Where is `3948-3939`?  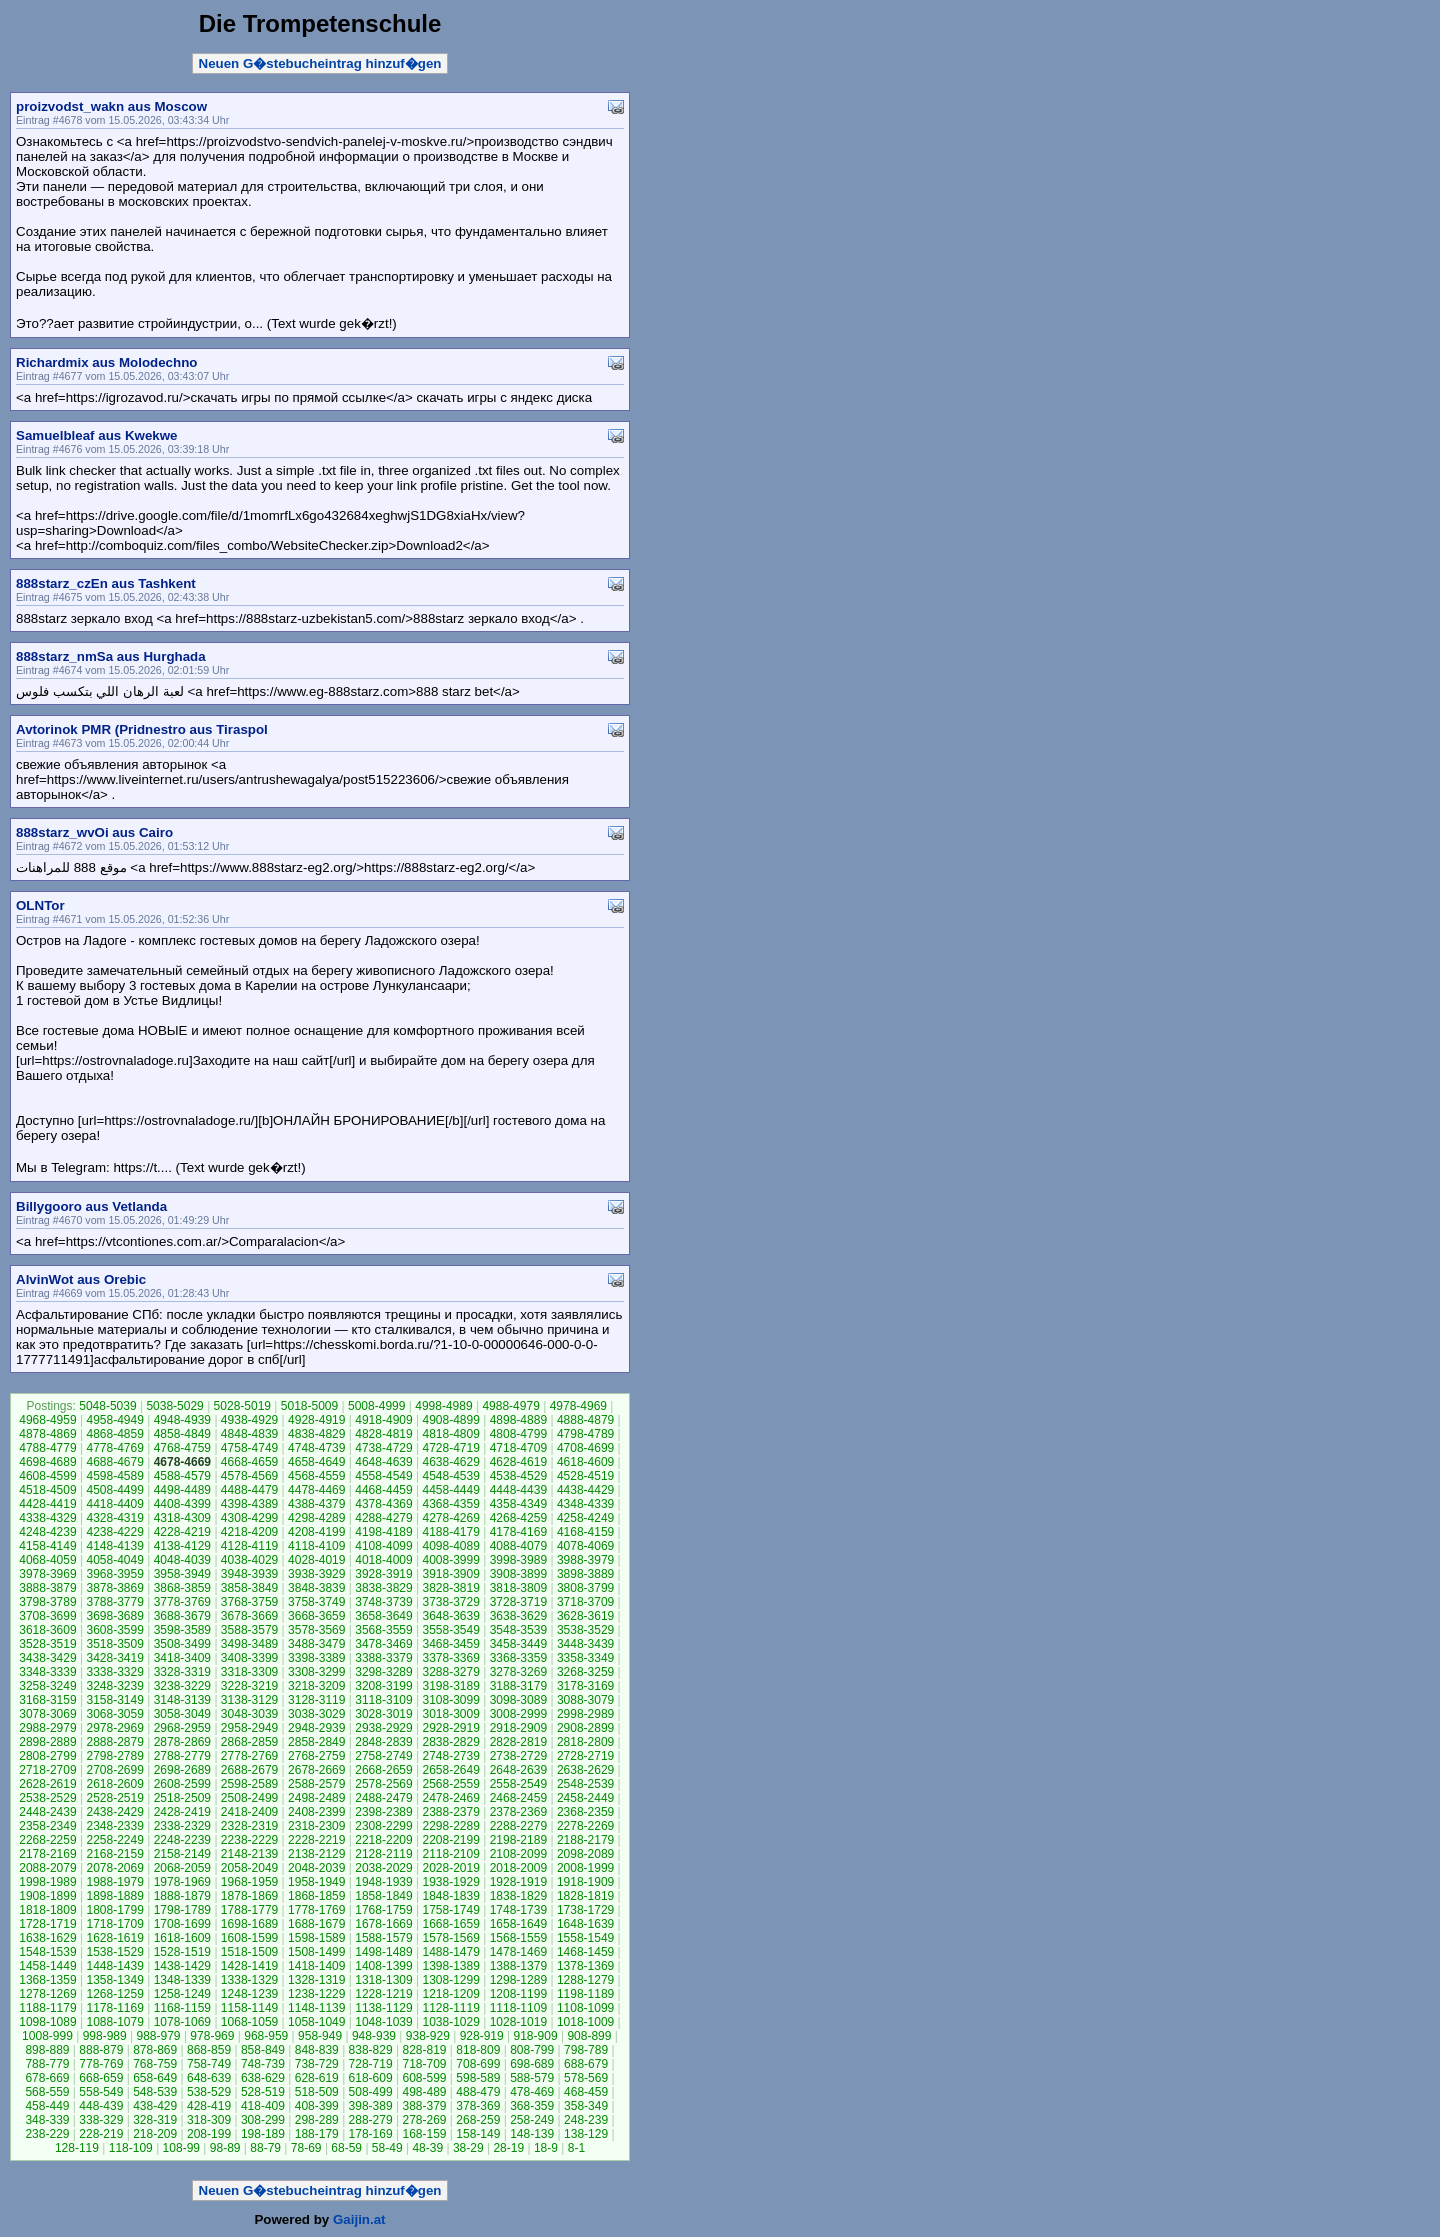 3948-3939 is located at coordinates (249, 1574).